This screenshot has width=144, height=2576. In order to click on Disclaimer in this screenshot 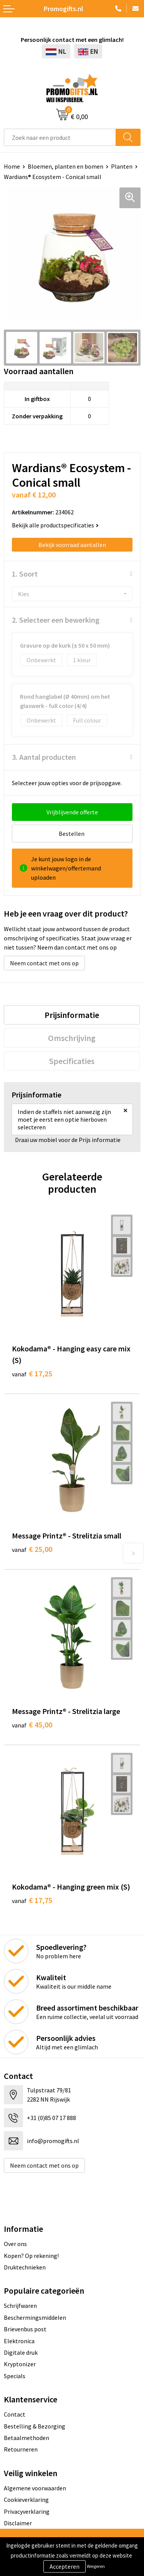, I will do `click(18, 2523)`.